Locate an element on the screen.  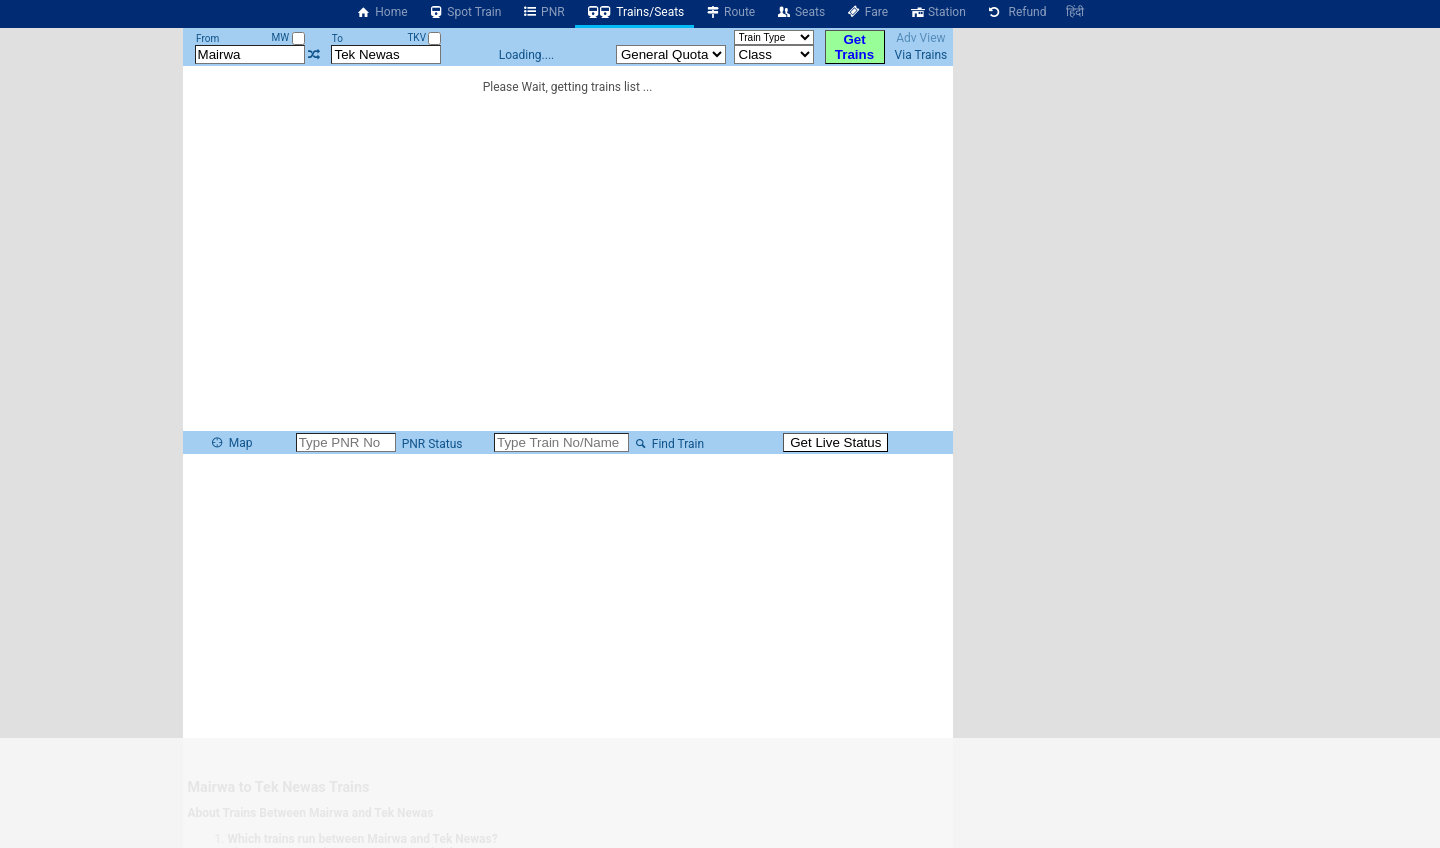
MW is located at coordinates (287, 37).